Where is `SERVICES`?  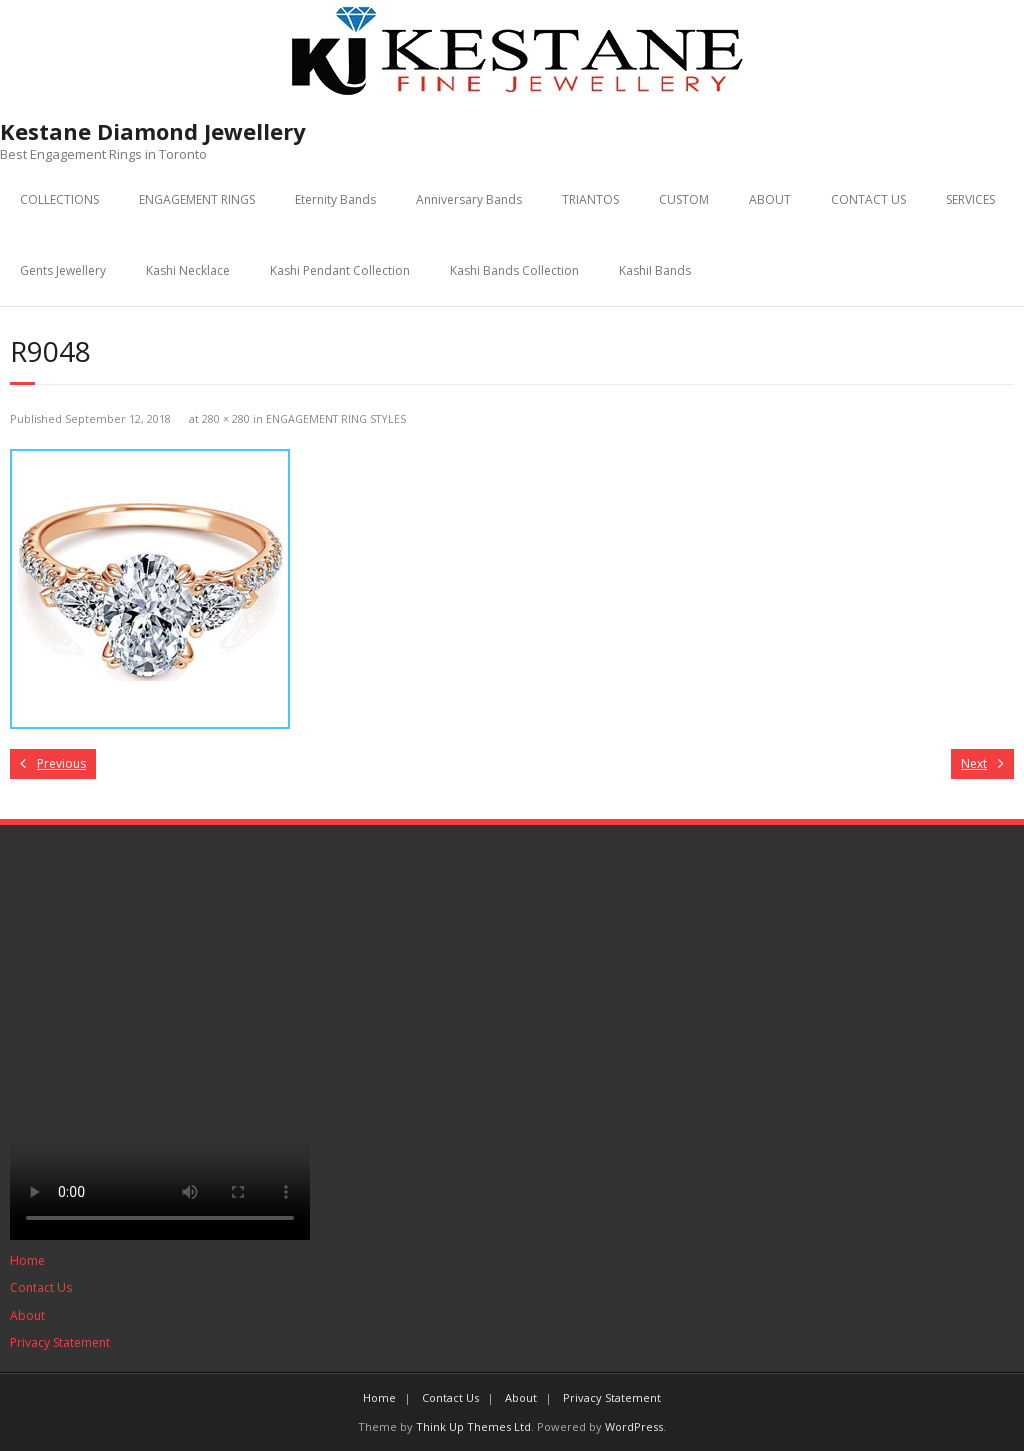
SERVICES is located at coordinates (970, 199).